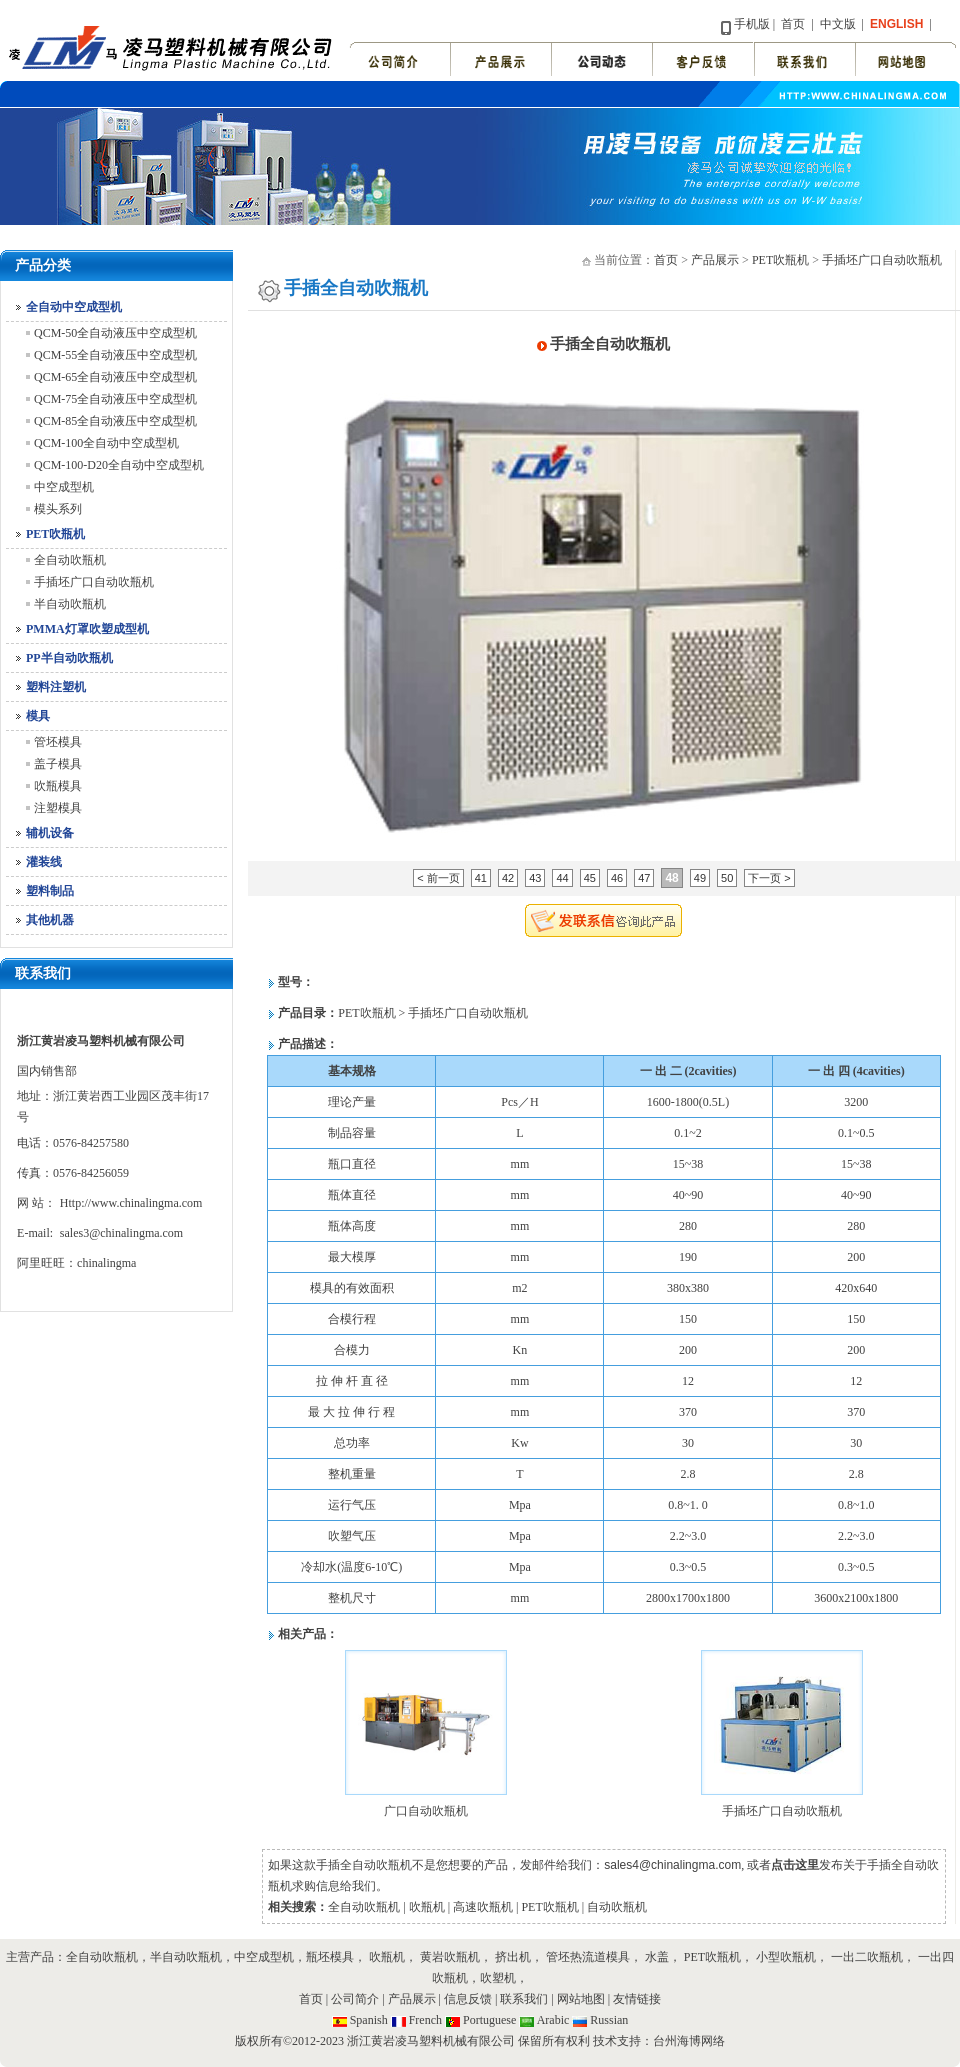  I want to click on Russian, so click(609, 2020).